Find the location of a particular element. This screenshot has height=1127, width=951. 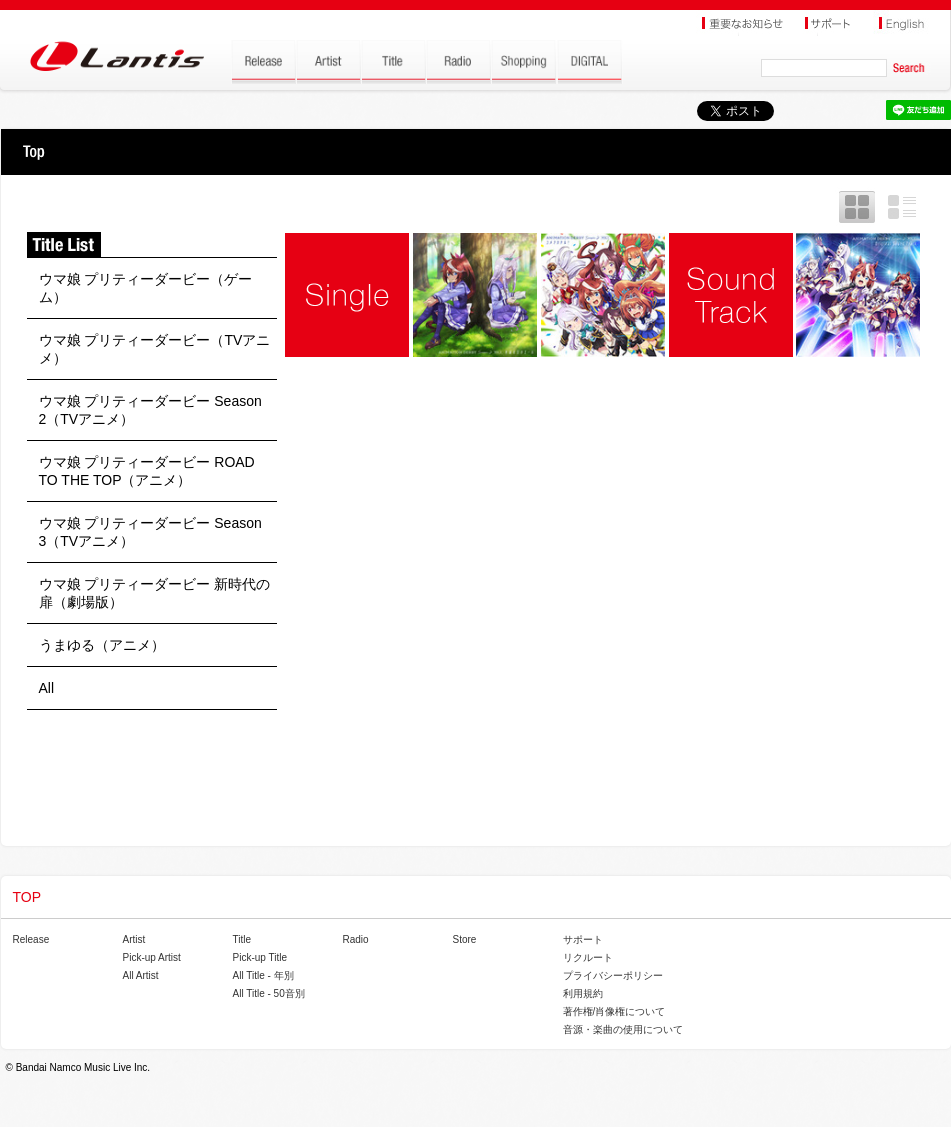

ウマ娘 プリティーダービー（ゲーム） is located at coordinates (146, 288).